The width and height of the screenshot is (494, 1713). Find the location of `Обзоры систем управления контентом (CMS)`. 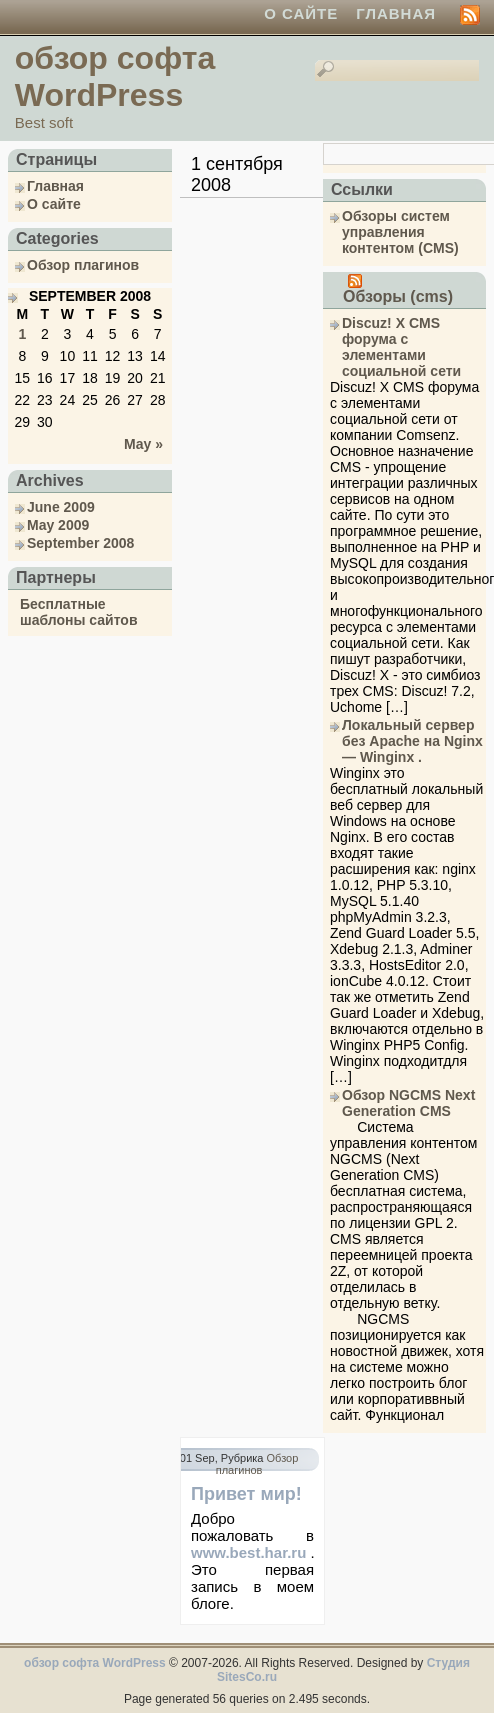

Обзоры систем управления контентом (CMS) is located at coordinates (400, 232).